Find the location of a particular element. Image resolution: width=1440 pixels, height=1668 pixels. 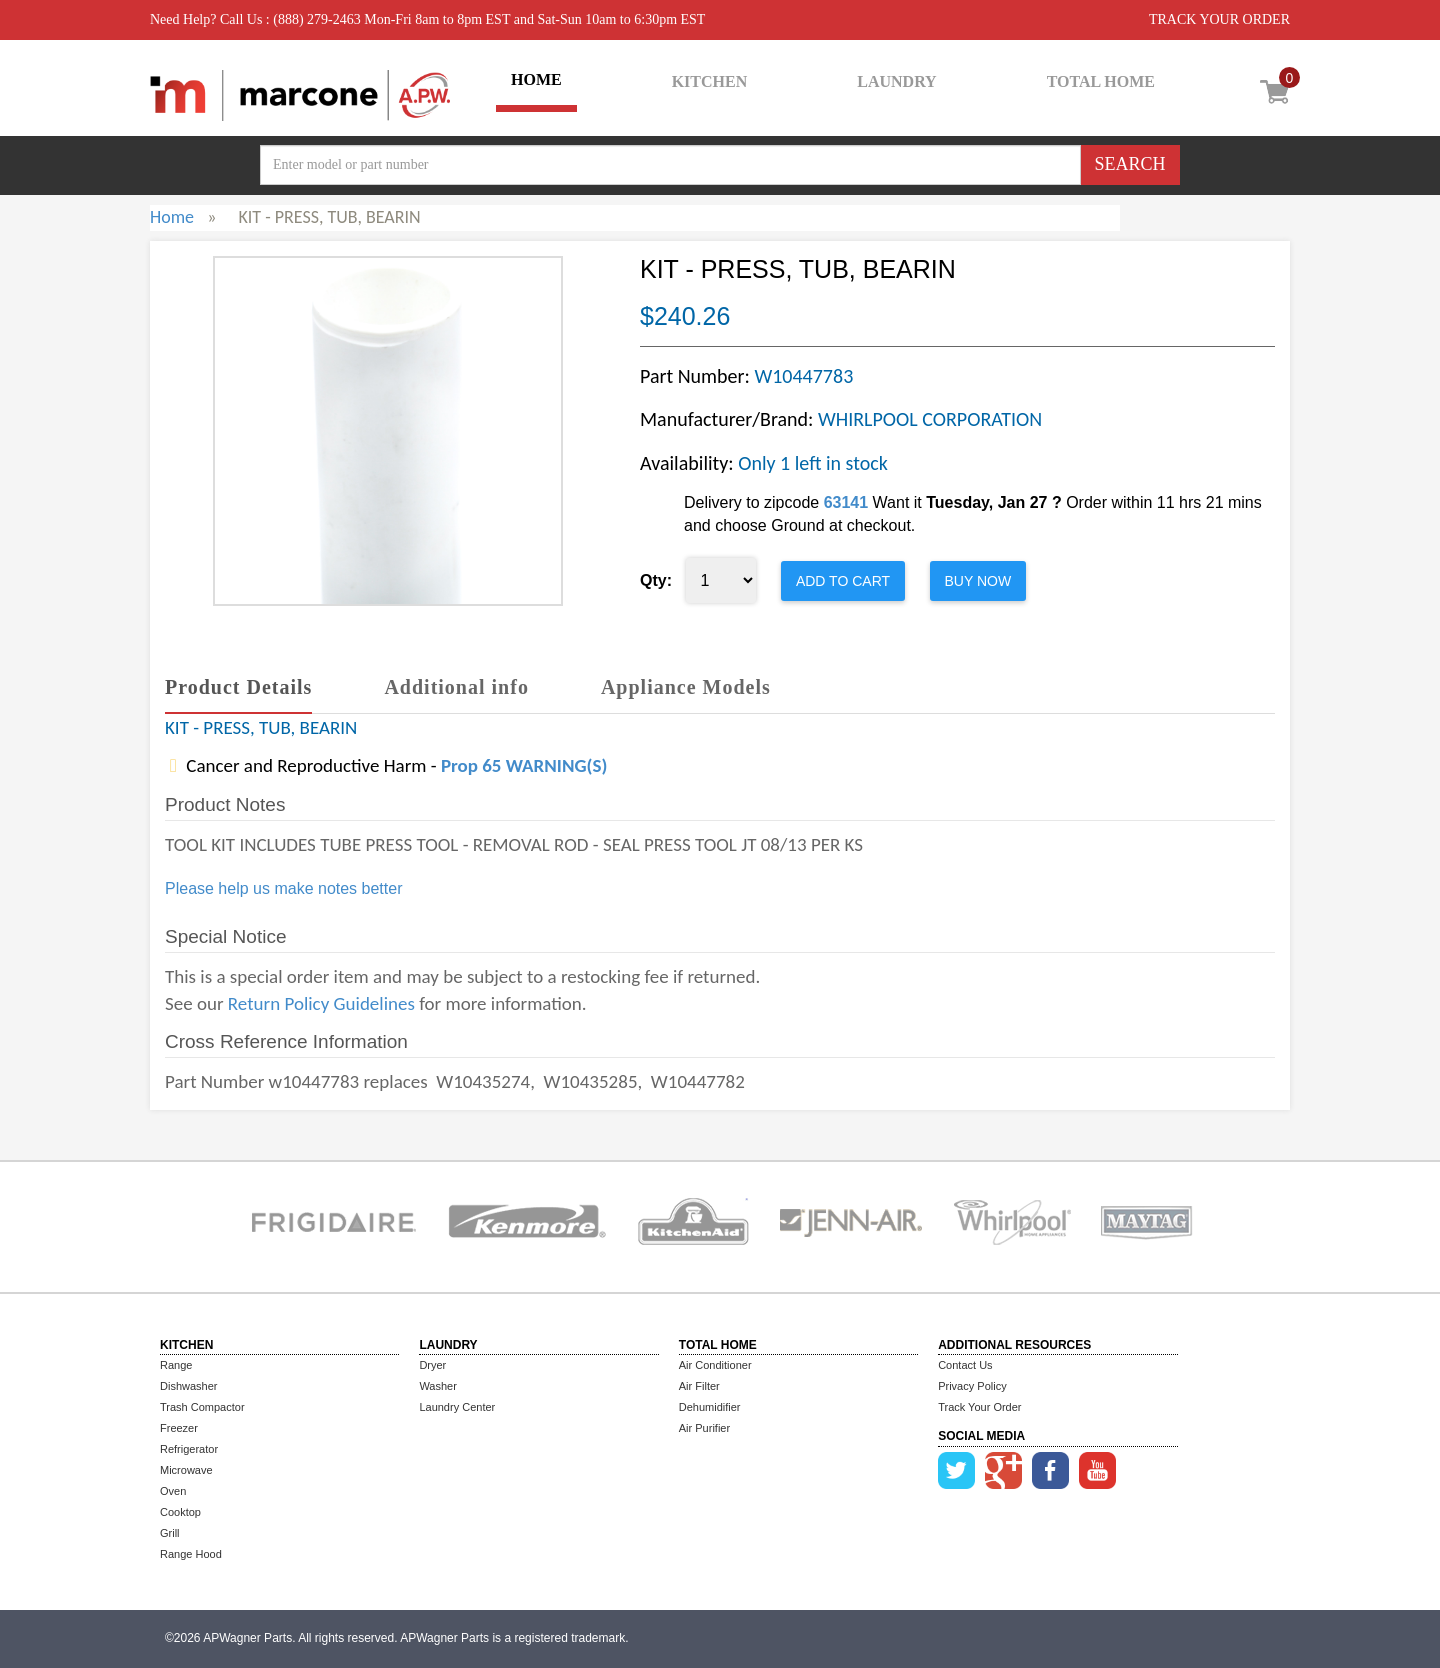

Appliance Models is located at coordinates (686, 687).